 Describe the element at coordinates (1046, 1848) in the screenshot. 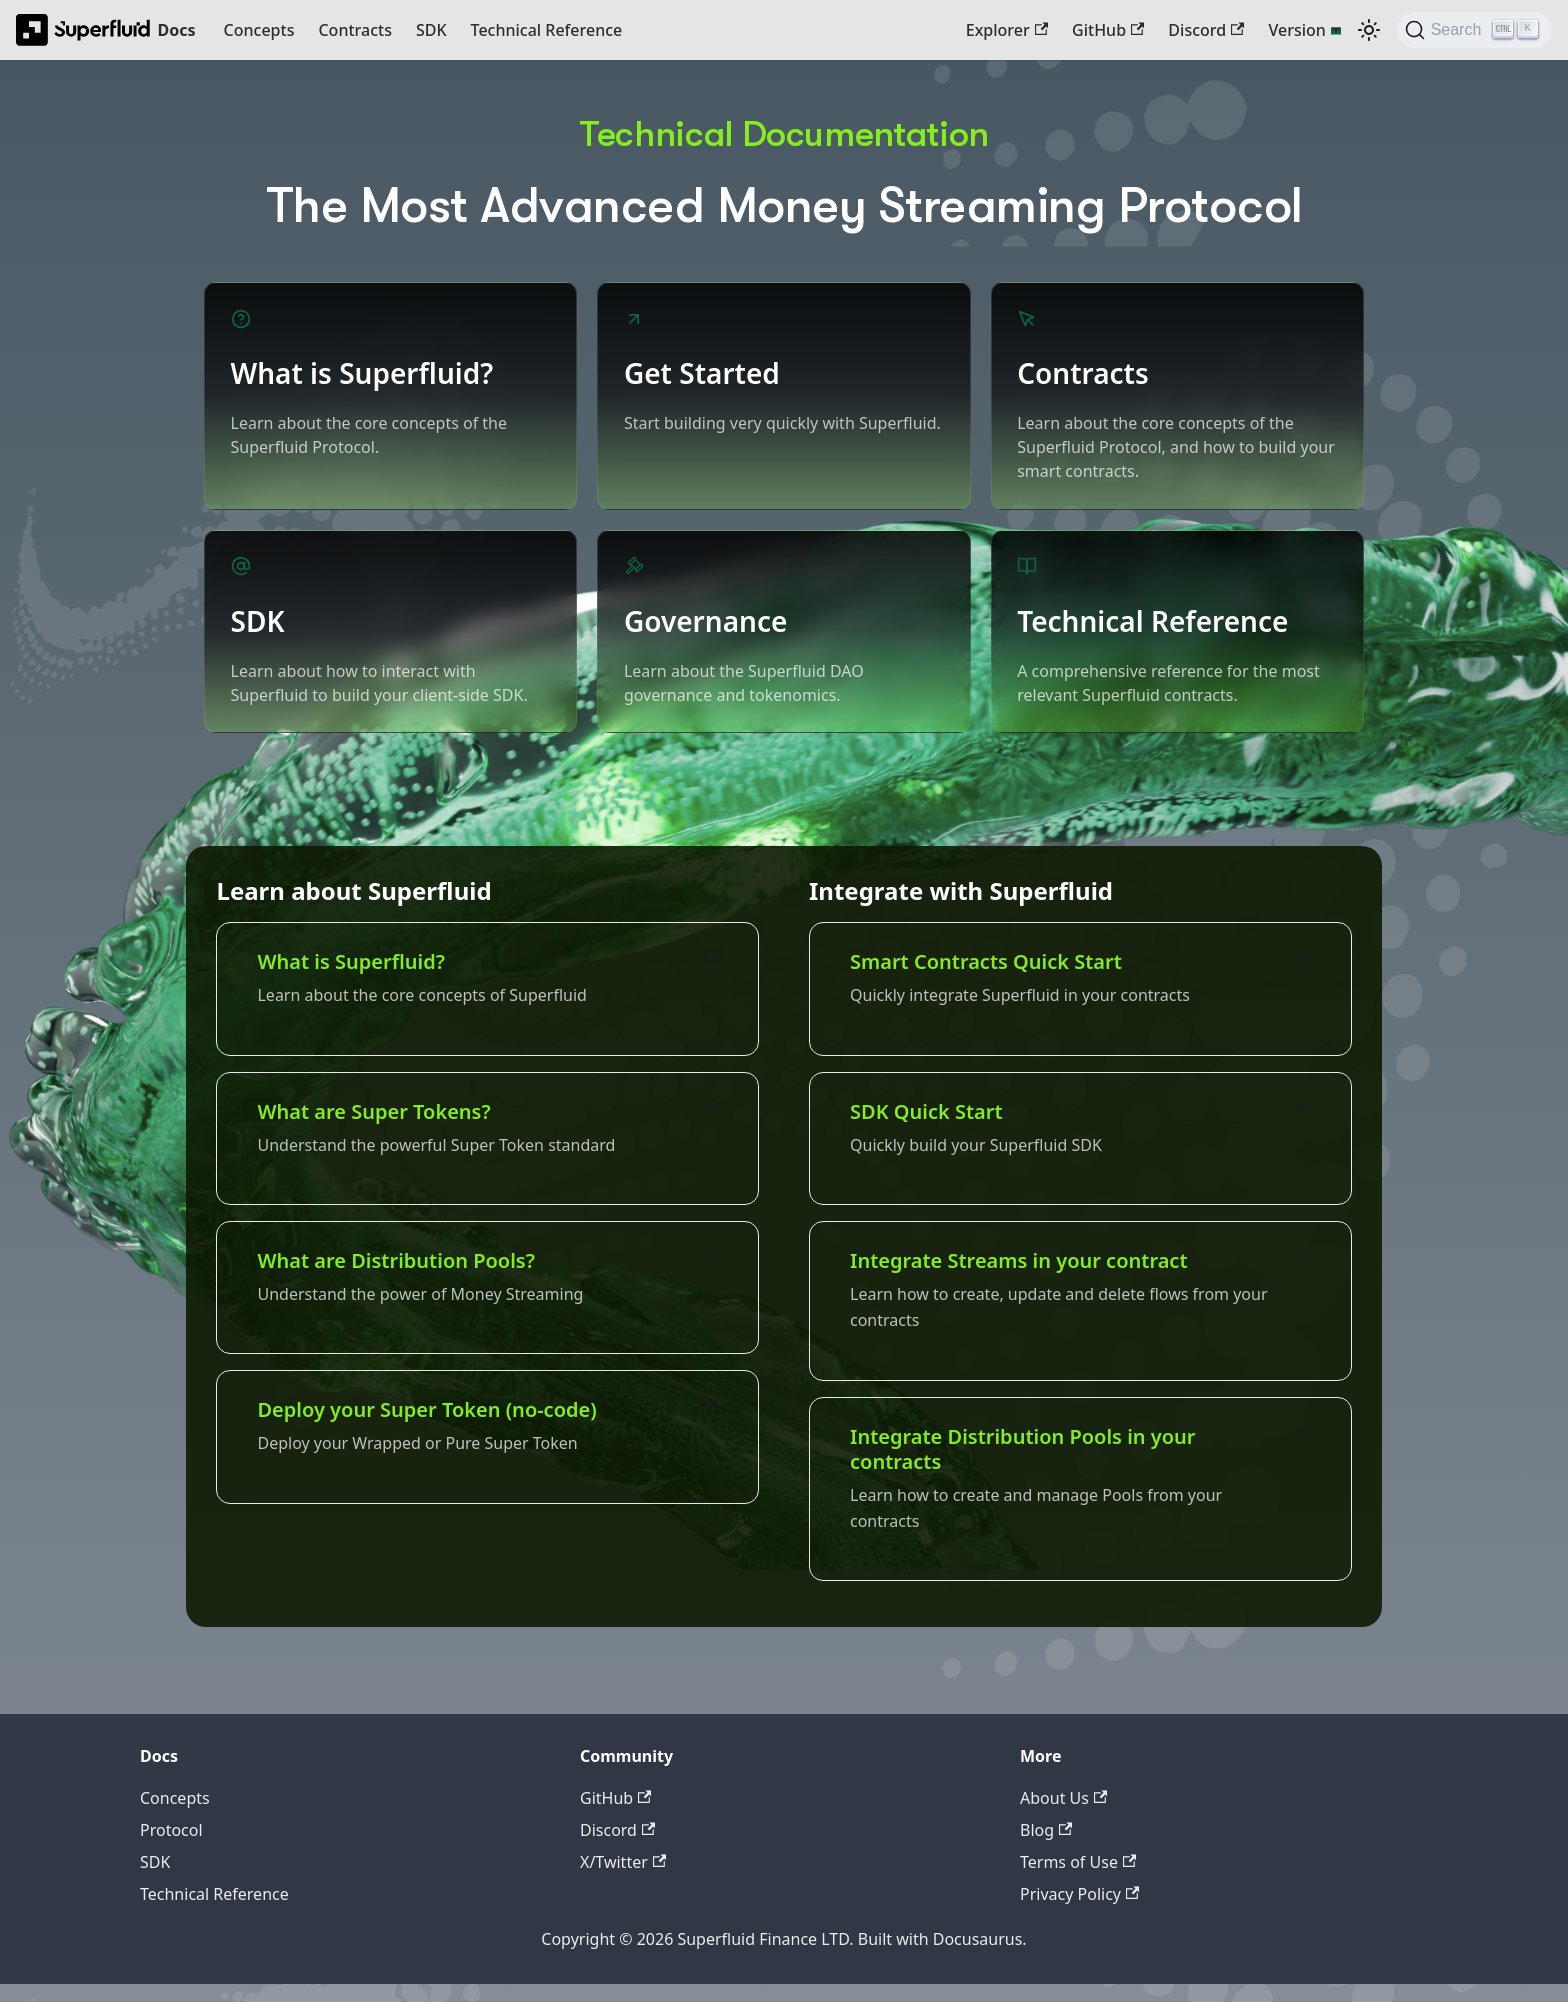

I see `Blog` at that location.